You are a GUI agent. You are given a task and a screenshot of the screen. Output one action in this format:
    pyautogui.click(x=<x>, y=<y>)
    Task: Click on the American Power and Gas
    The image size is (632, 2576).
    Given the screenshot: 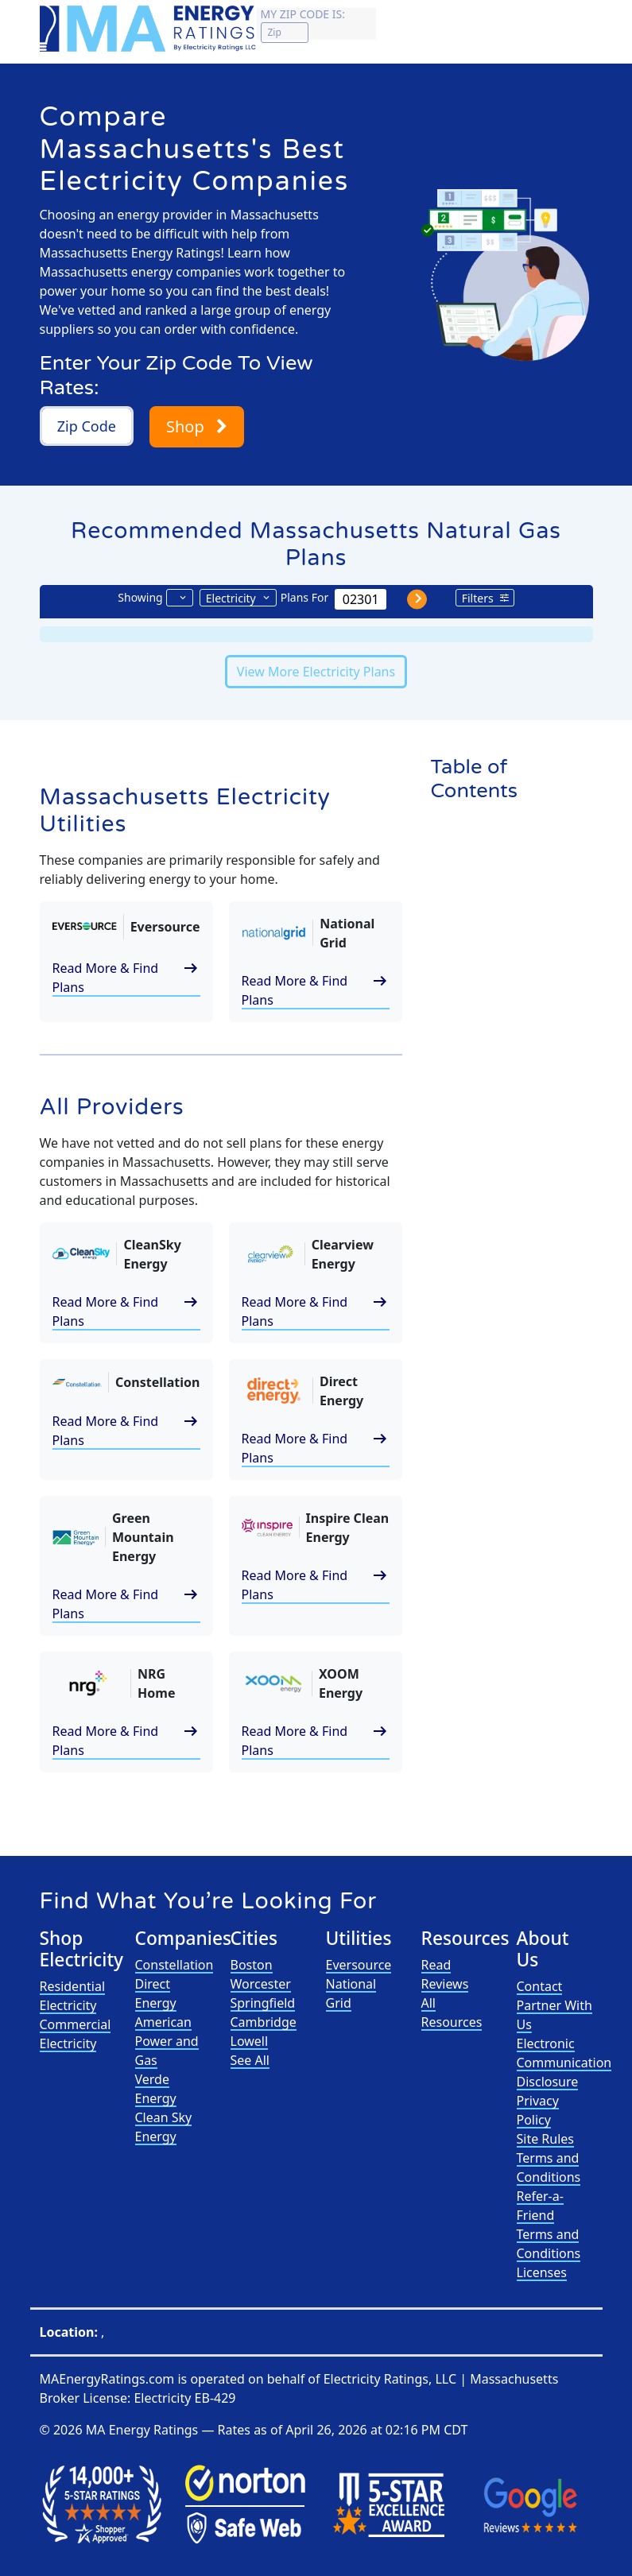 What is the action you would take?
    pyautogui.click(x=167, y=2041)
    